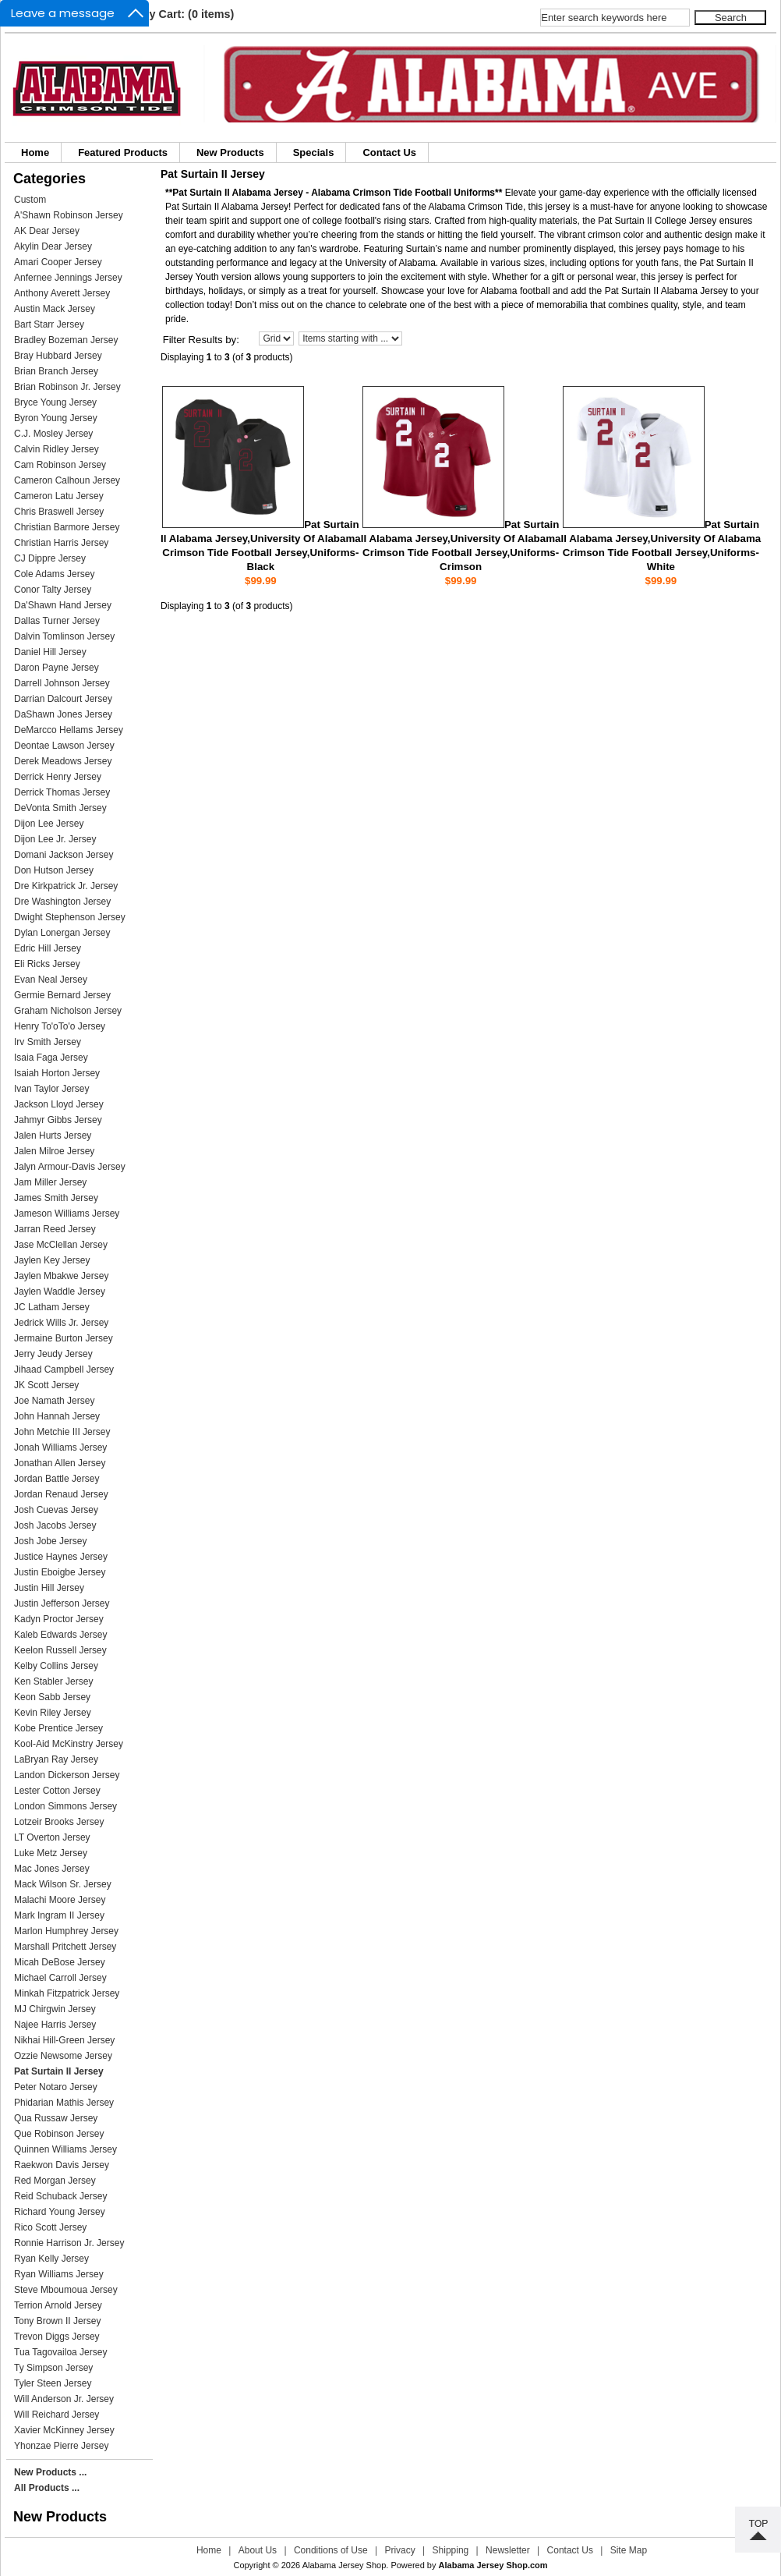 The width and height of the screenshot is (781, 2576). I want to click on Dalvin Tomlinson Jersey, so click(64, 636).